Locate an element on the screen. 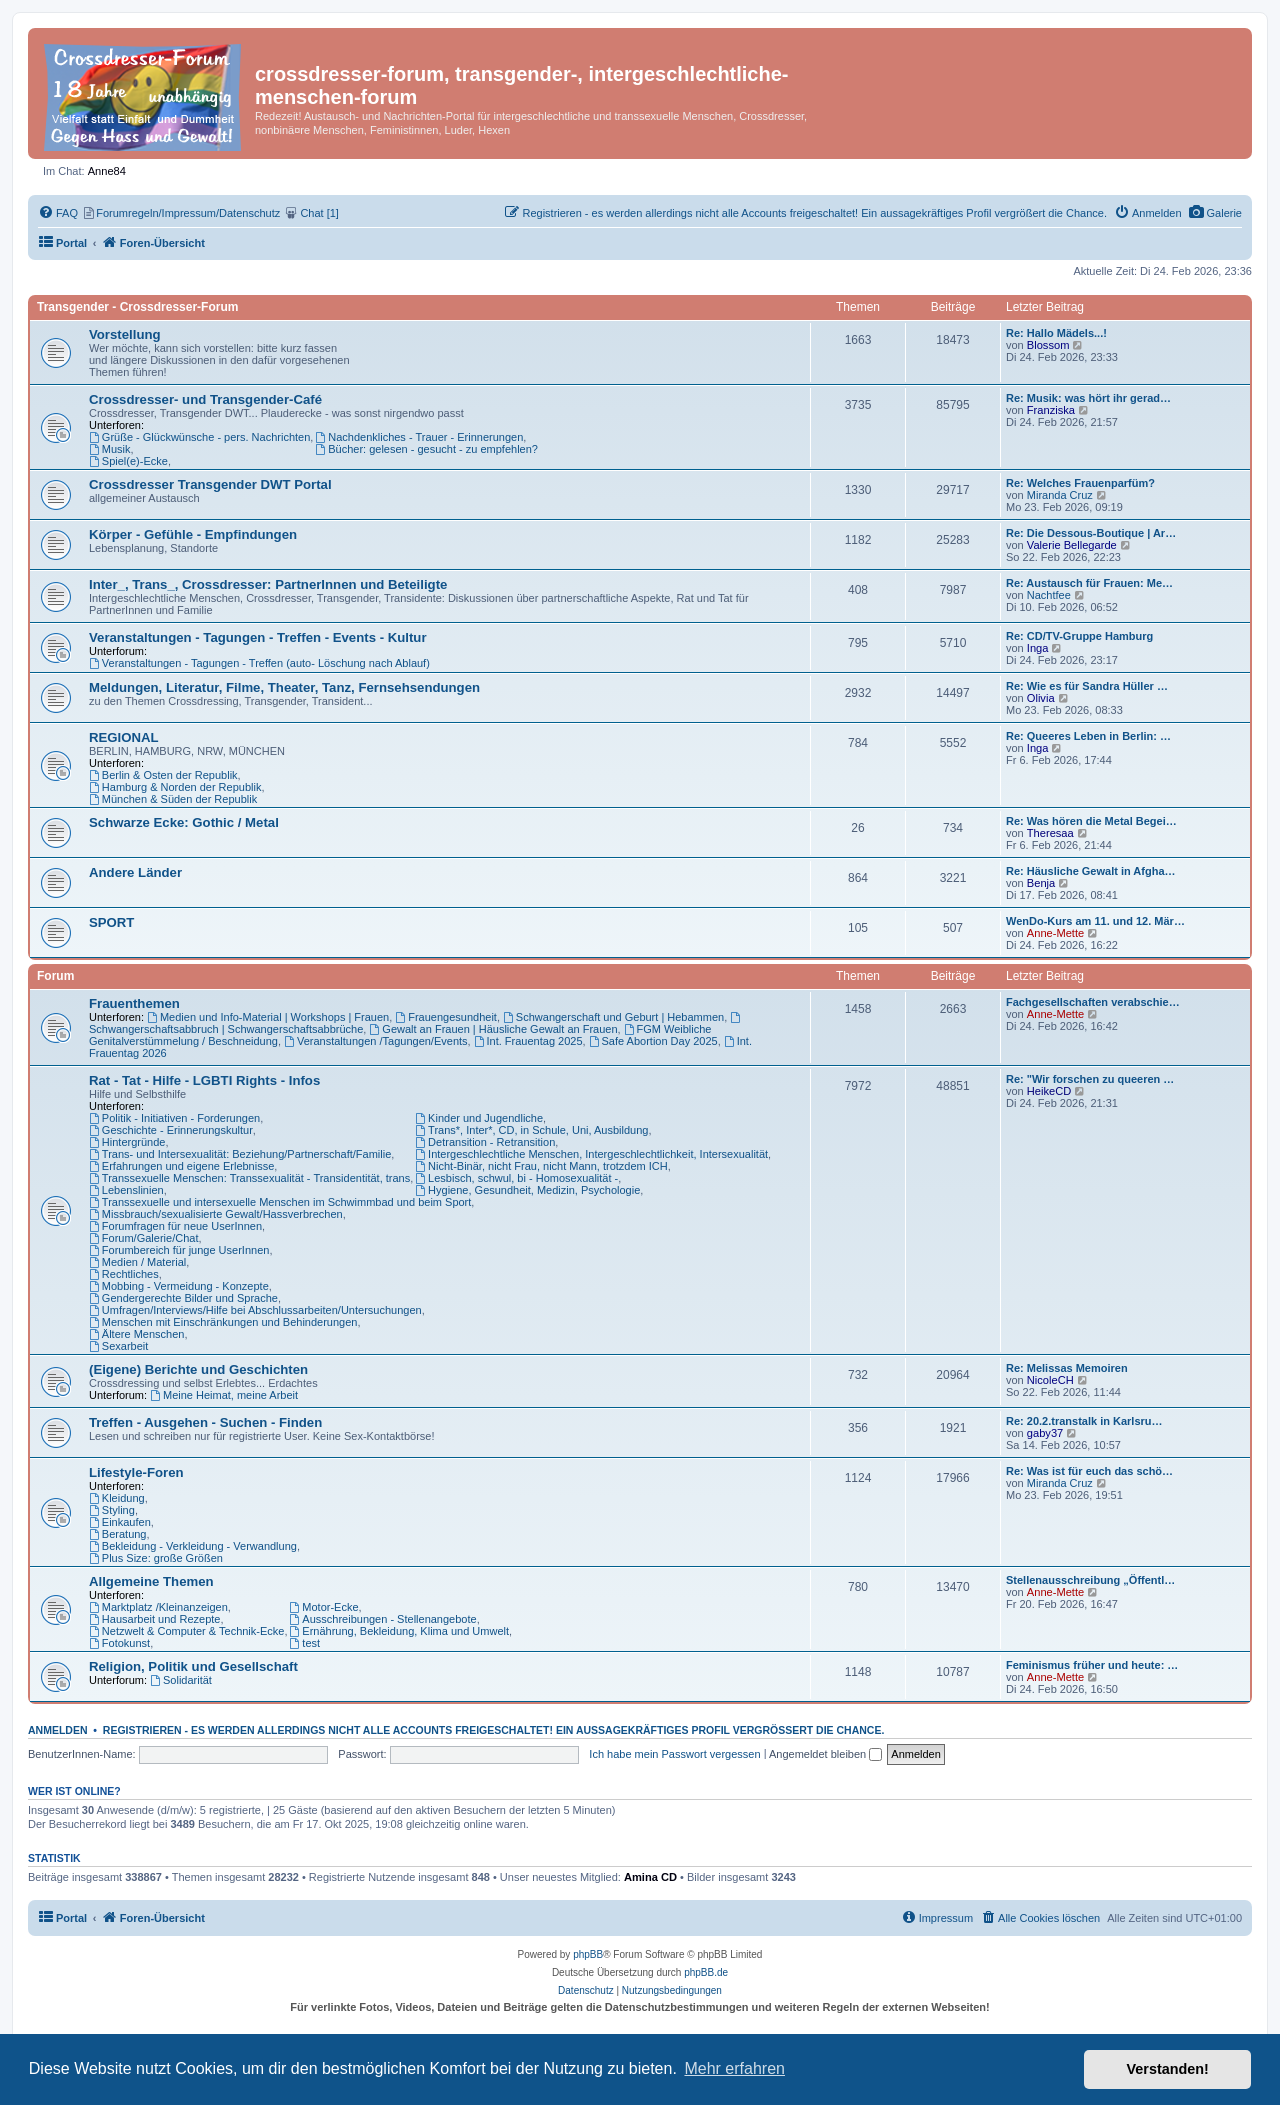 The image size is (1280, 2105). Spiel(e)-Ecke is located at coordinates (128, 461).